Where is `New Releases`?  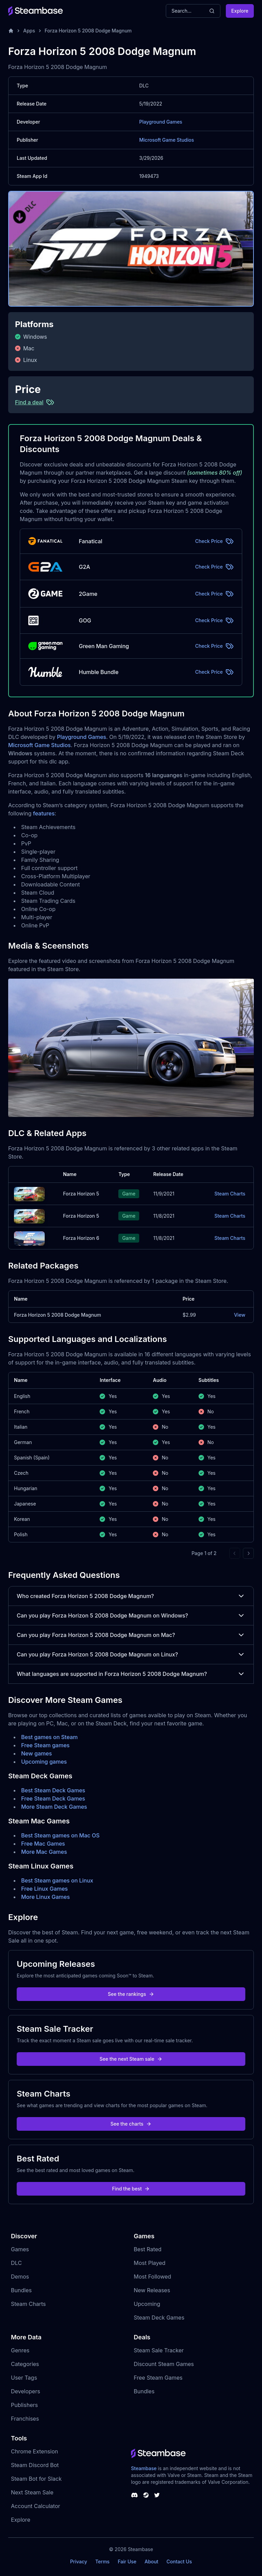
New Releases is located at coordinates (152, 2290).